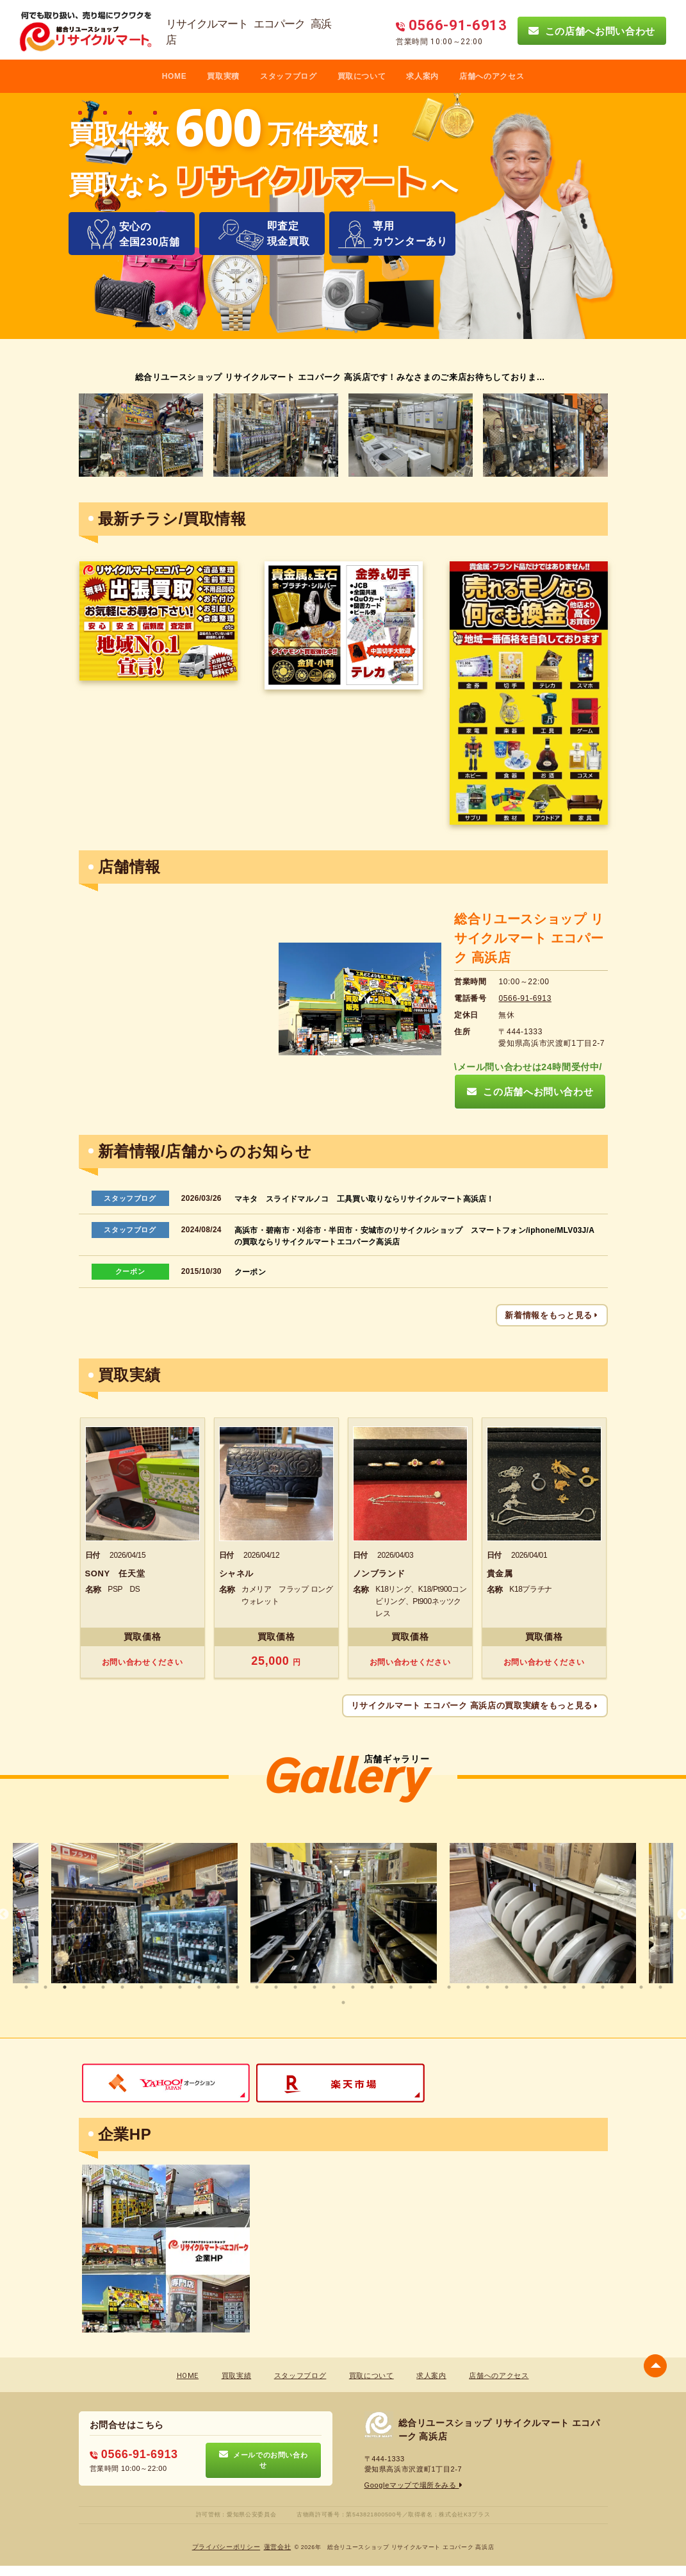 The width and height of the screenshot is (686, 2576). I want to click on 33 [tab], so click(641, 1987).